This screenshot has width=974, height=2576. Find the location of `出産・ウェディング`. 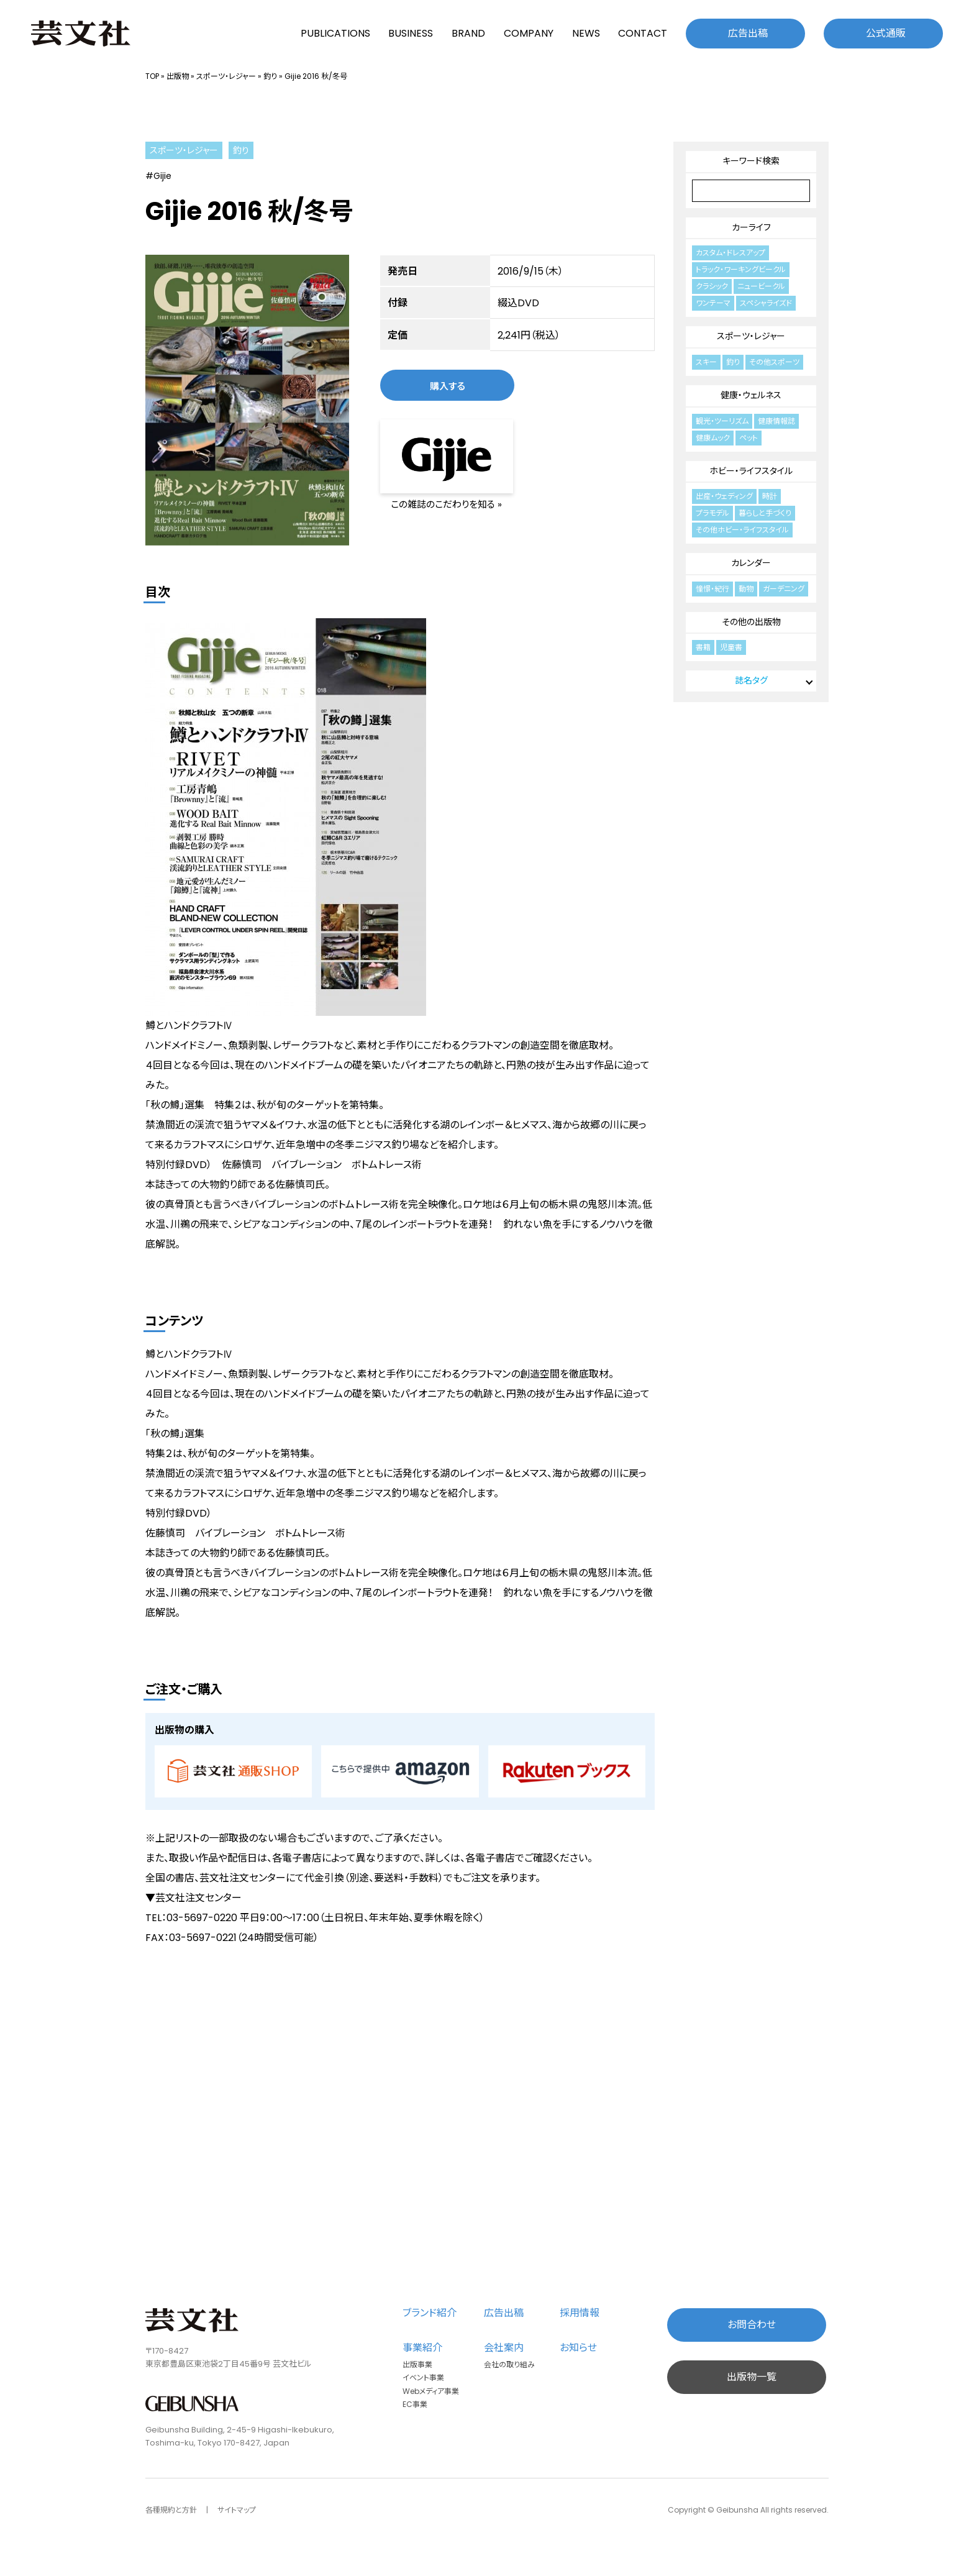

出産・ウェディング is located at coordinates (724, 496).